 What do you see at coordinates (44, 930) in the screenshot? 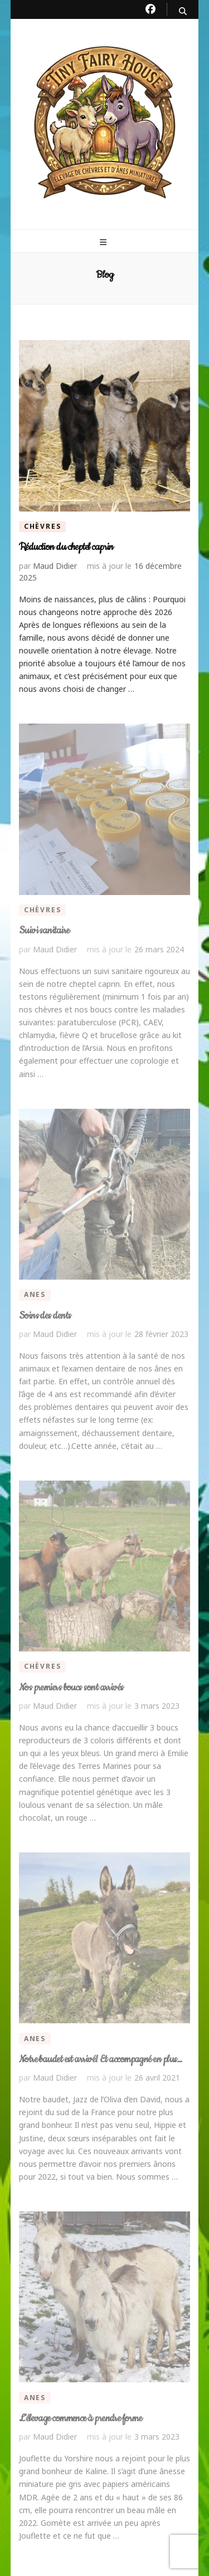
I see `Suivi sanitaire` at bounding box center [44, 930].